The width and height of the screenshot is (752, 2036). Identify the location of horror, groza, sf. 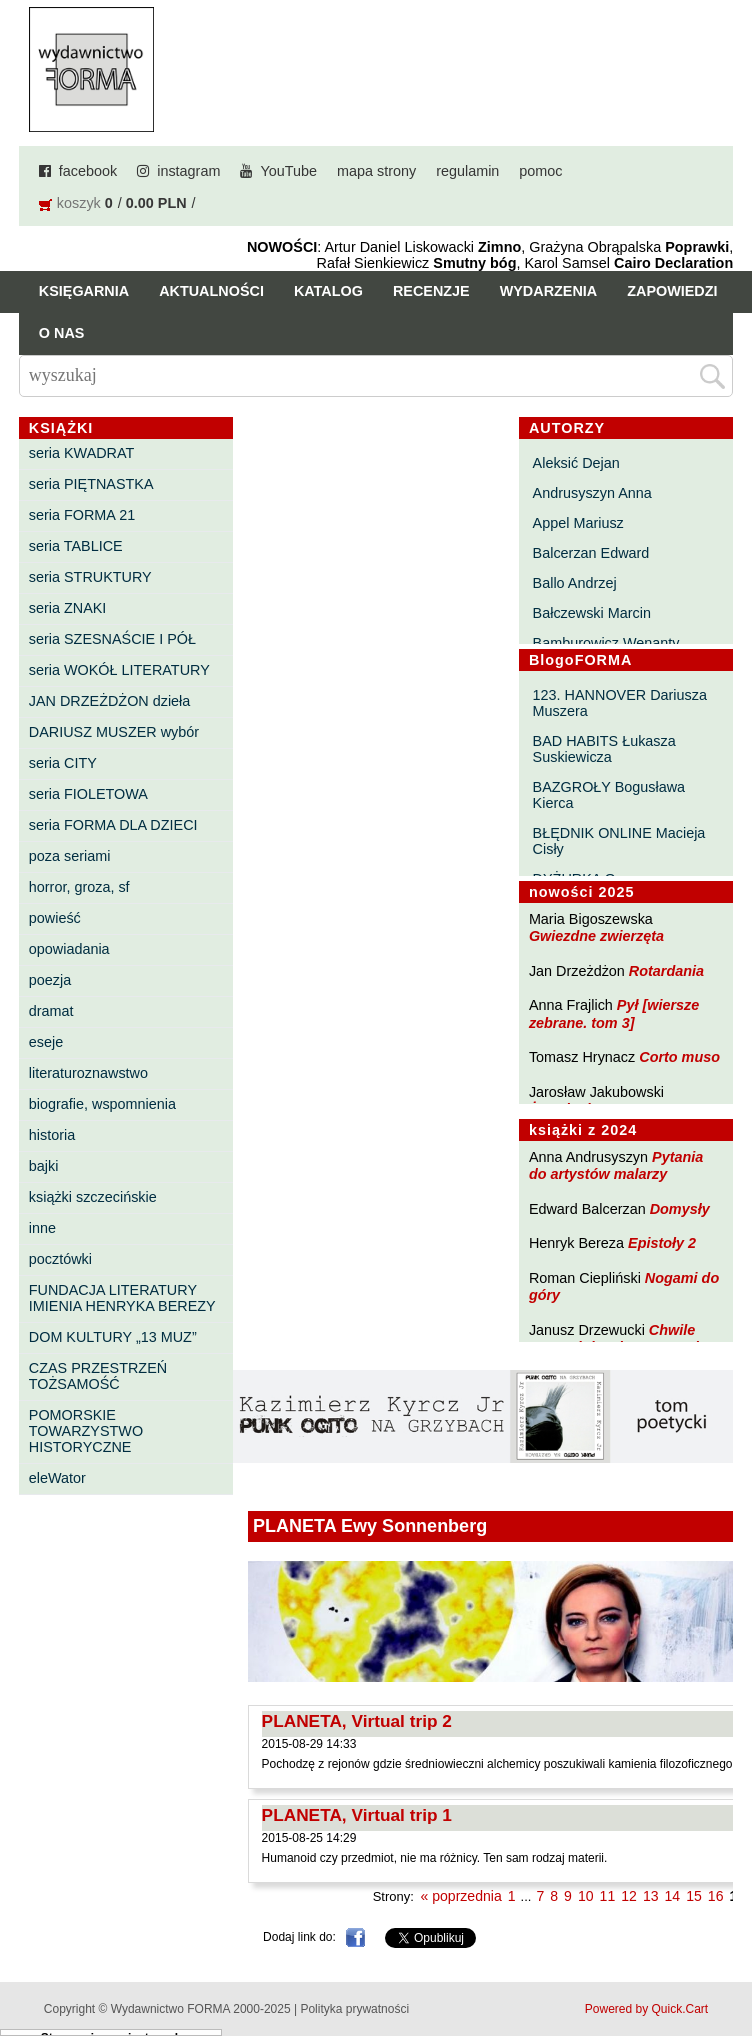
(79, 887).